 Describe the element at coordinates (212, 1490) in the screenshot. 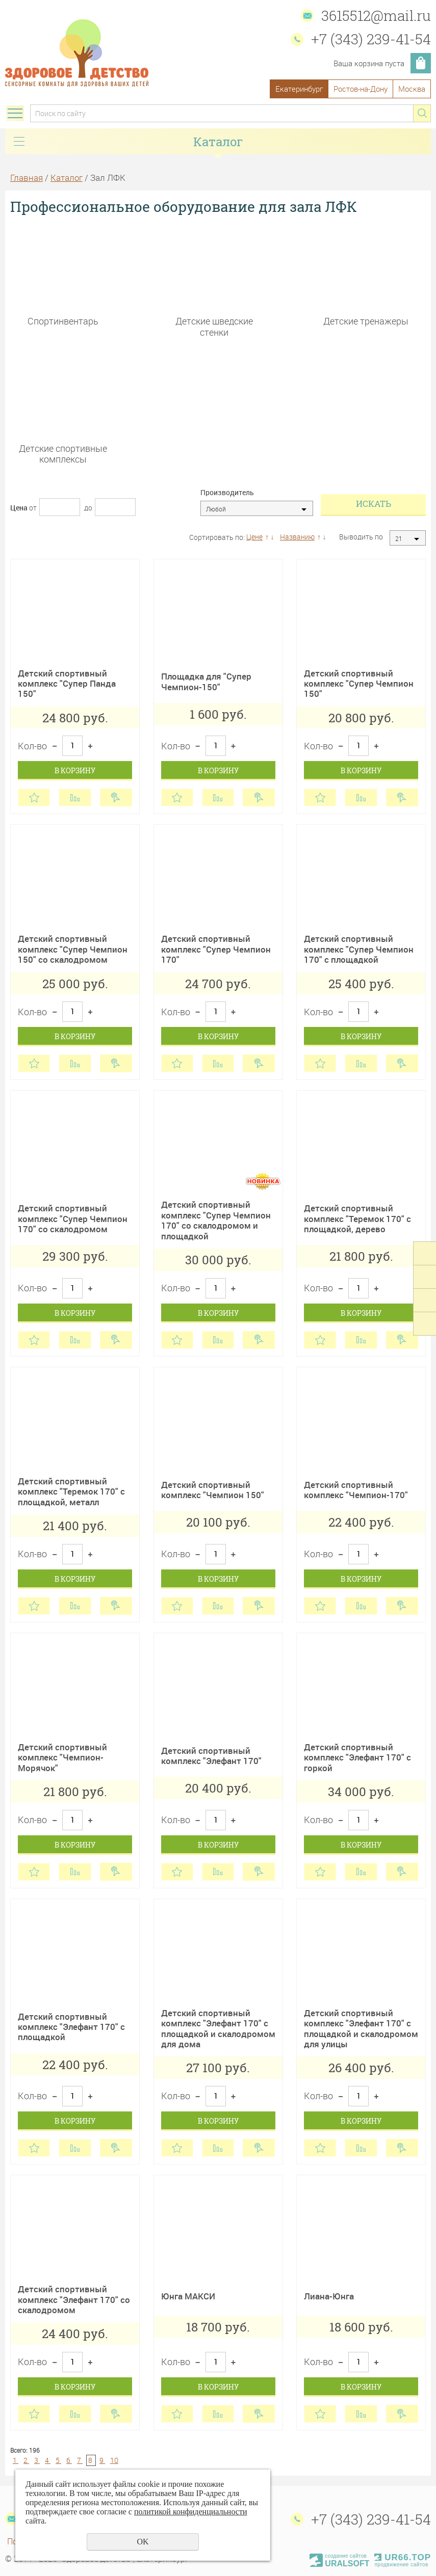

I see `Детский спортивный комплекс "Чемпион 150"` at that location.